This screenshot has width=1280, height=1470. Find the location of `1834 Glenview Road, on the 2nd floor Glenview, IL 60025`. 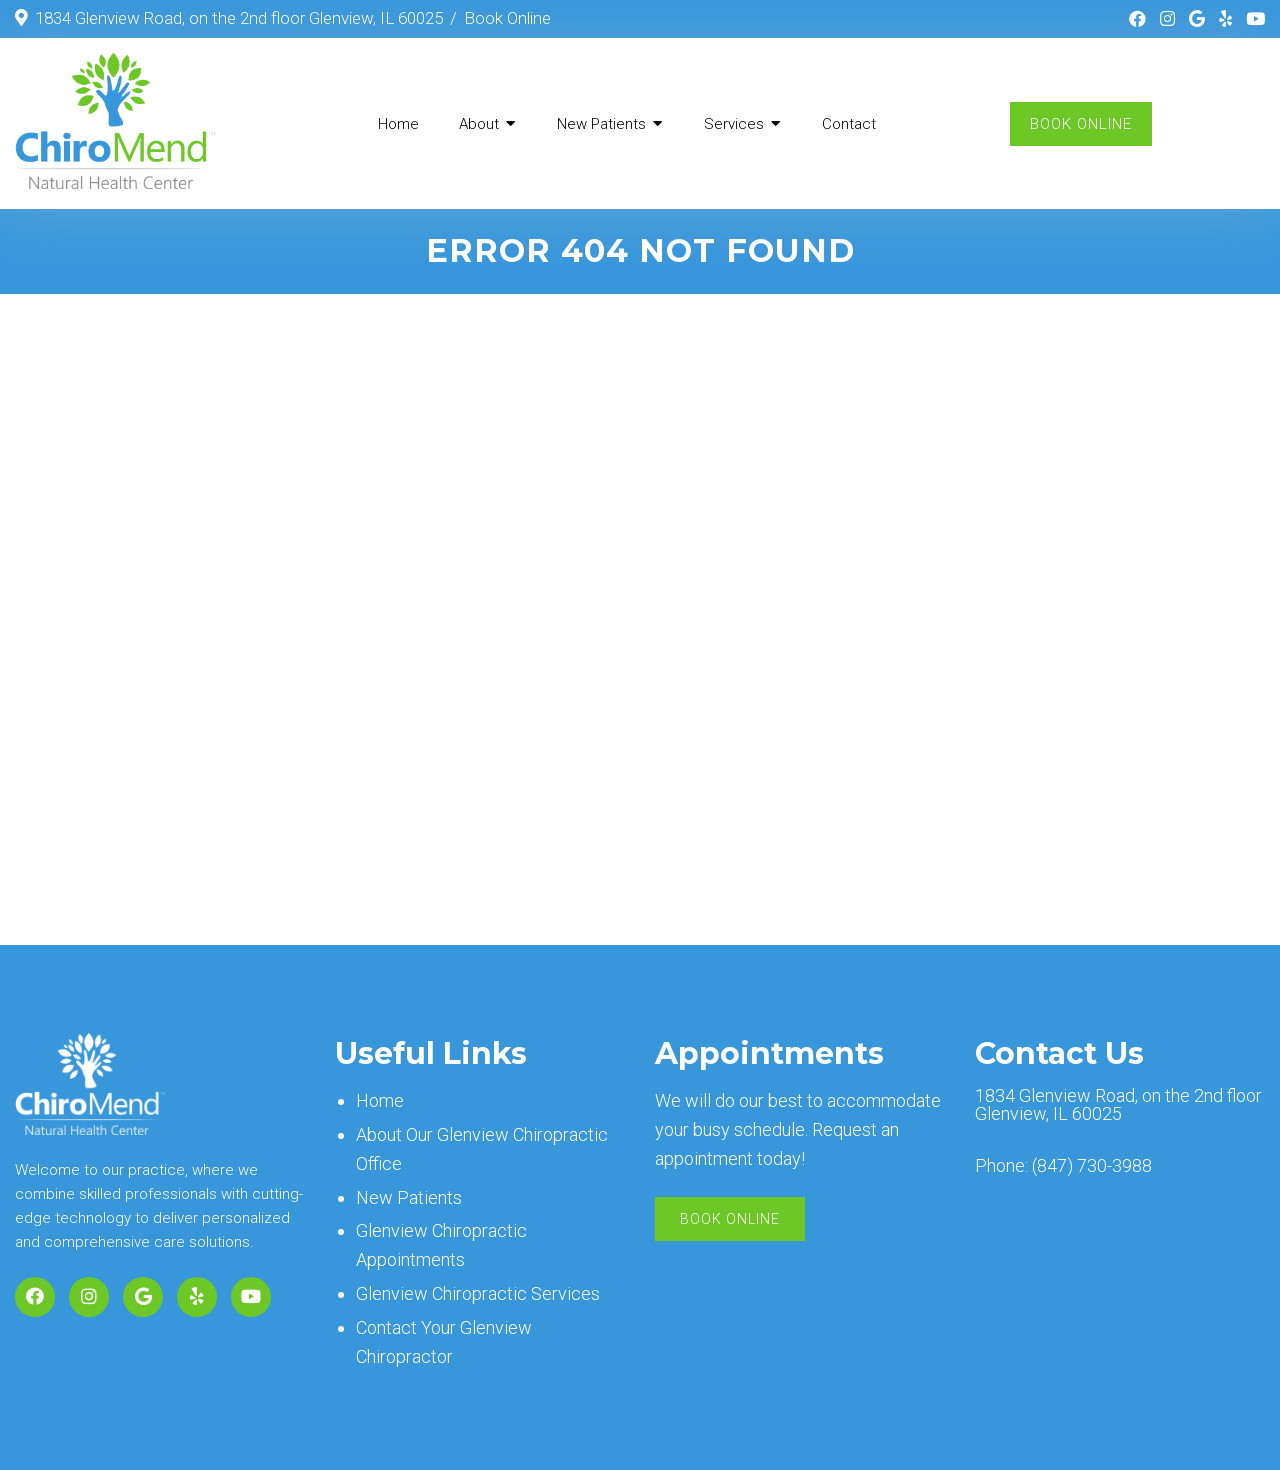

1834 Glenview Road, on the 2nd floor Glenview, IL 60025 is located at coordinates (239, 18).